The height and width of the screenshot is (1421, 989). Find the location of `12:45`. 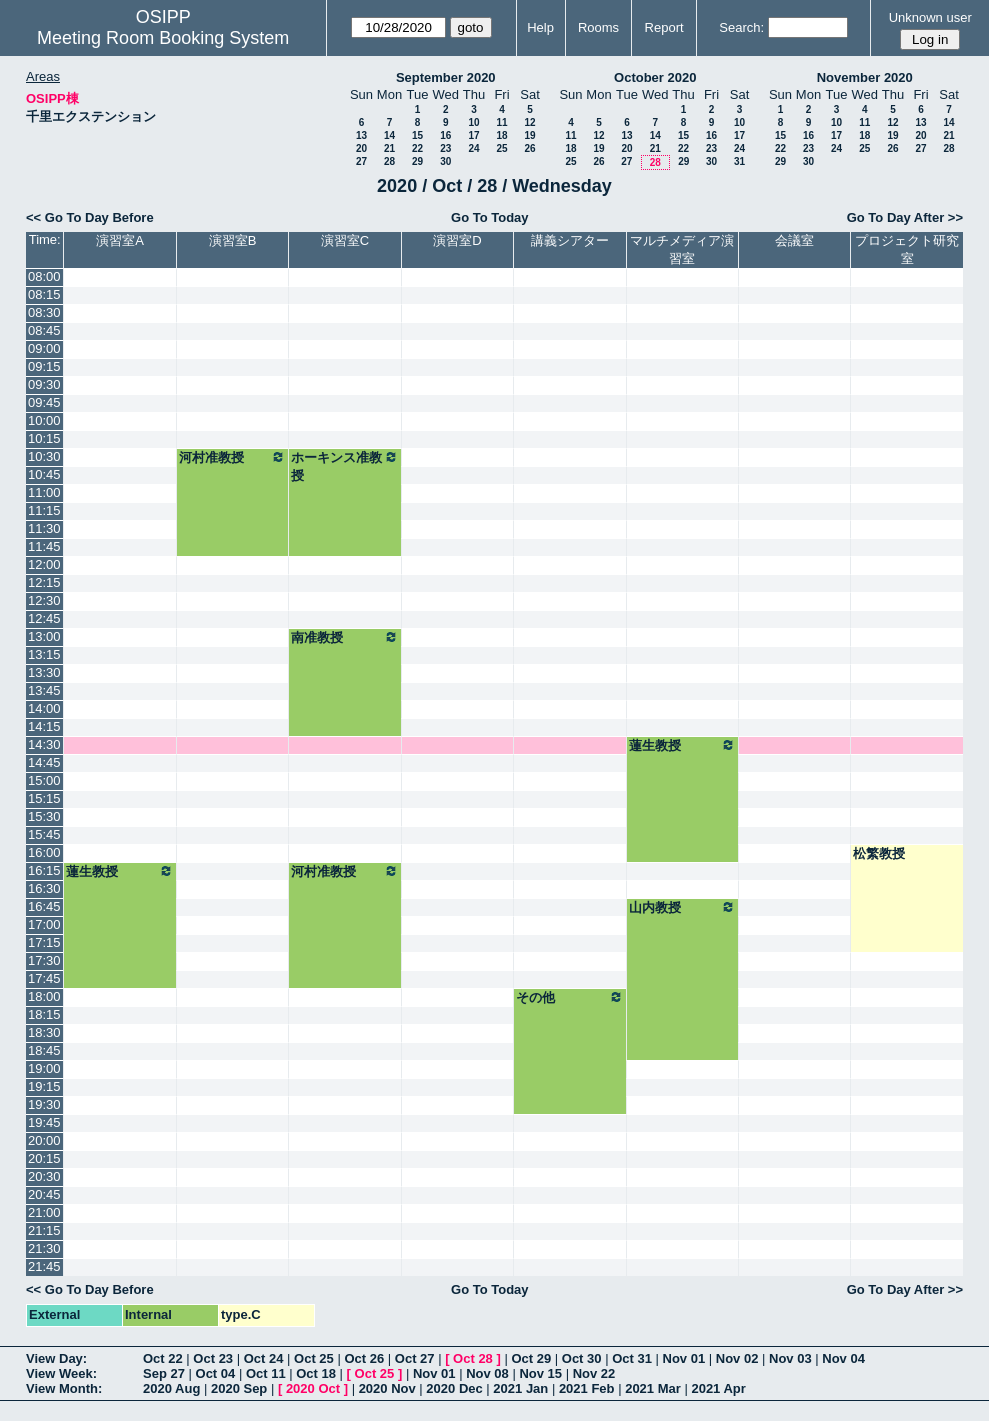

12:45 is located at coordinates (44, 618).